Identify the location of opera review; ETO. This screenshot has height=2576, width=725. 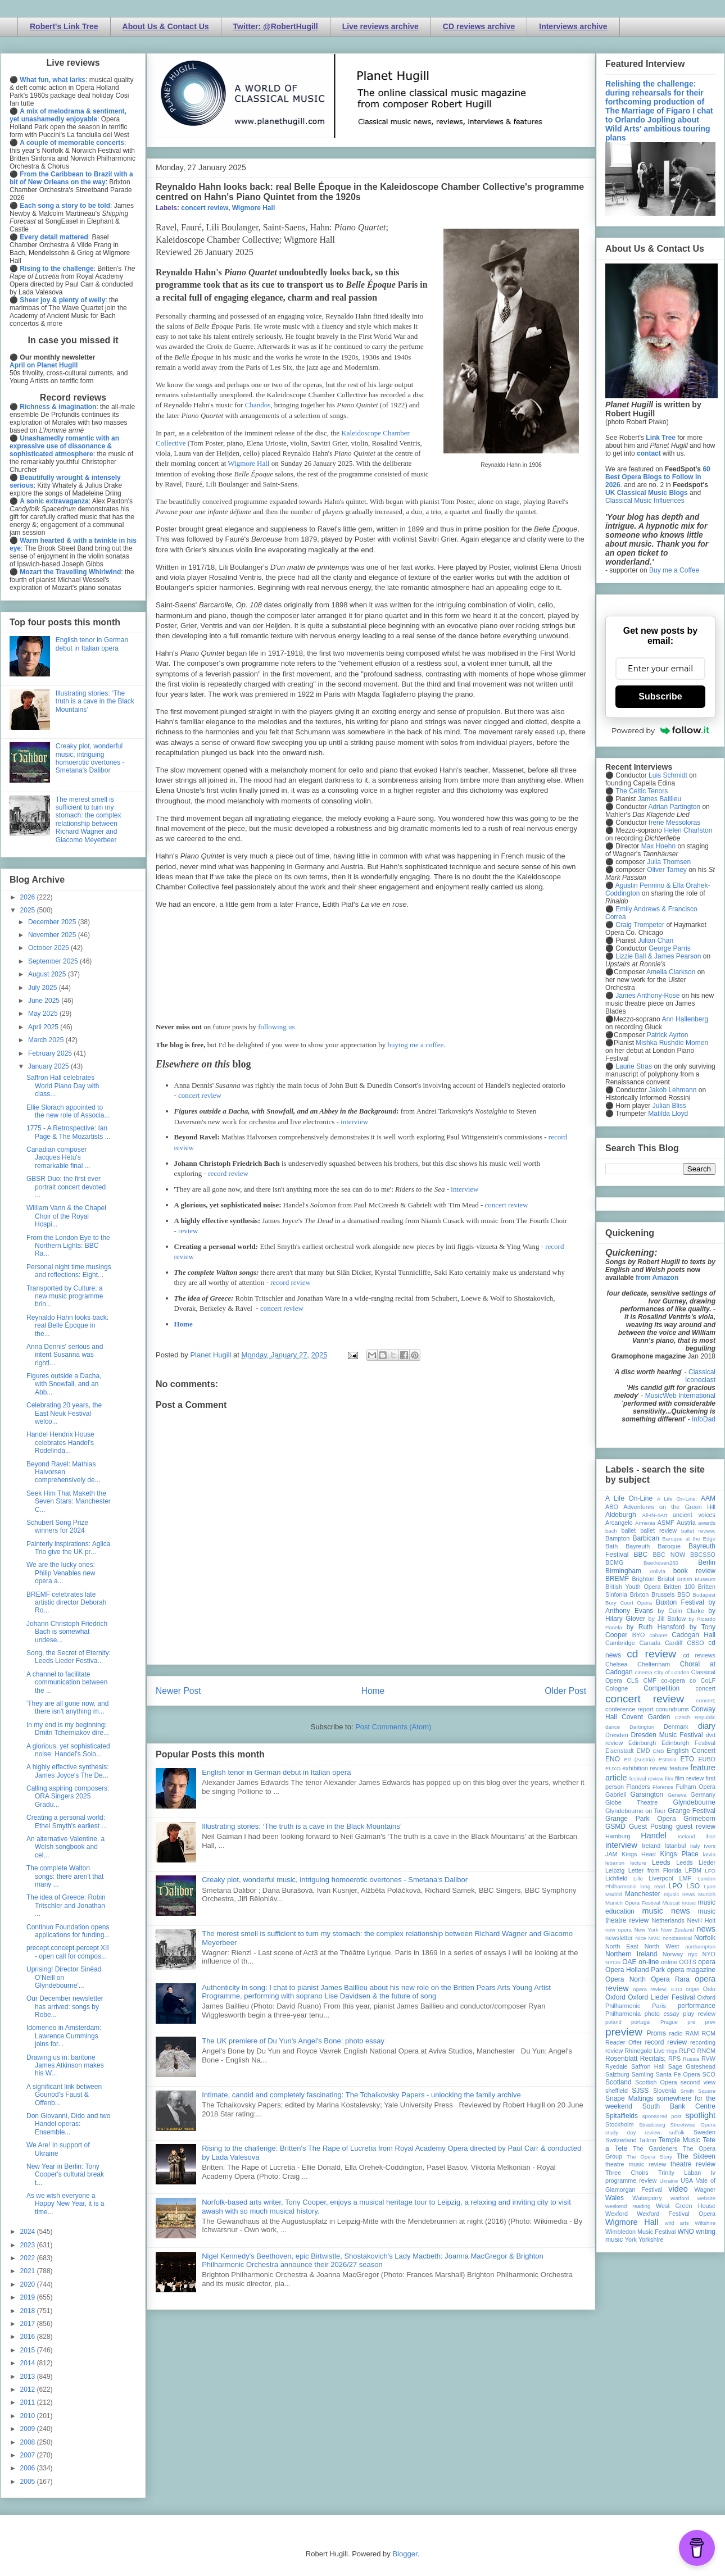
(657, 1989).